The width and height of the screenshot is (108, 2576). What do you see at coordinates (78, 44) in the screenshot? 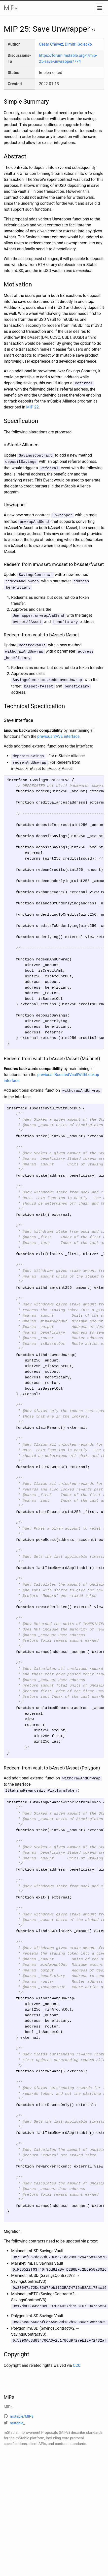
I see `Dimitri Golecko` at bounding box center [78, 44].